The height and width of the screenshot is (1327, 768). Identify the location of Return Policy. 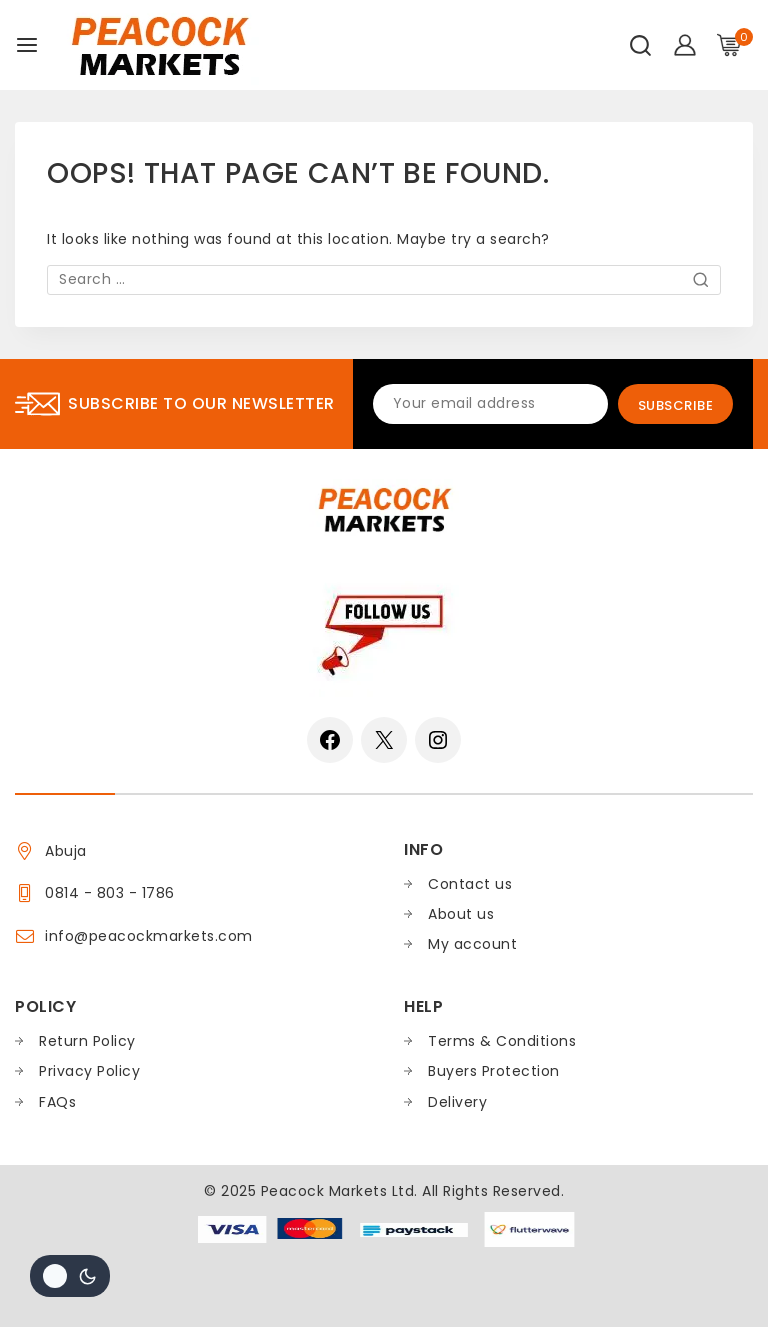
(87, 1041).